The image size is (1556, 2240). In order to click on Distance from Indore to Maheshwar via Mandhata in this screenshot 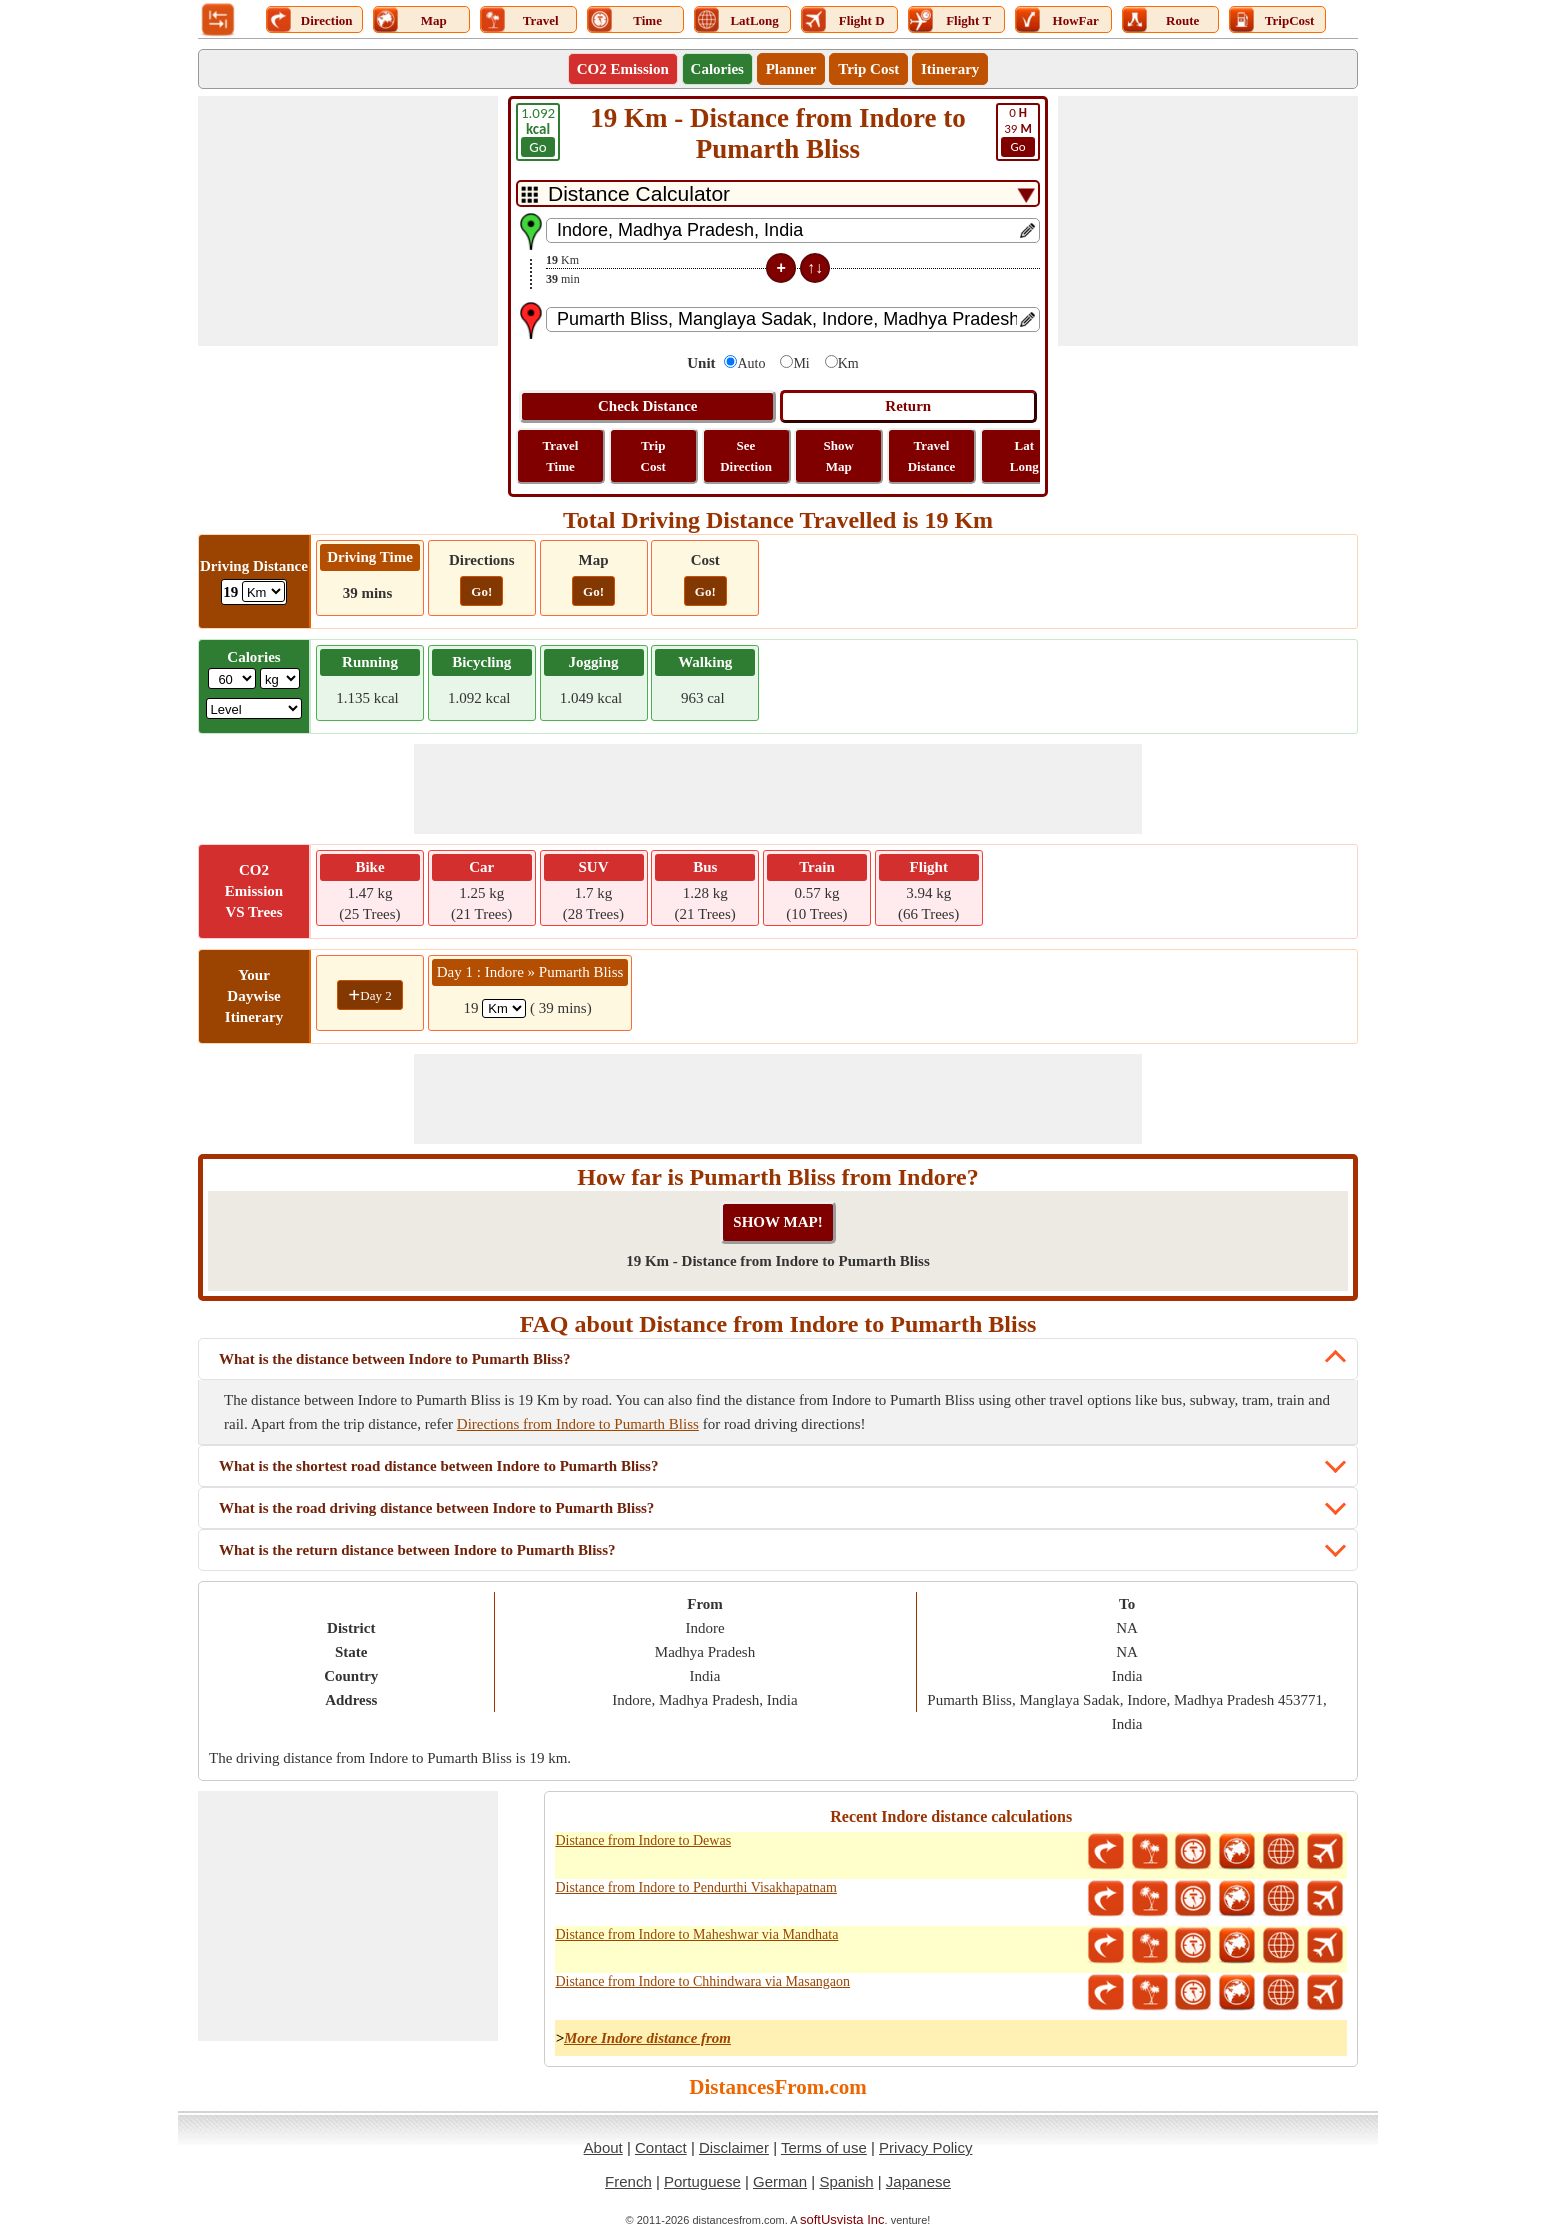, I will do `click(696, 1934)`.